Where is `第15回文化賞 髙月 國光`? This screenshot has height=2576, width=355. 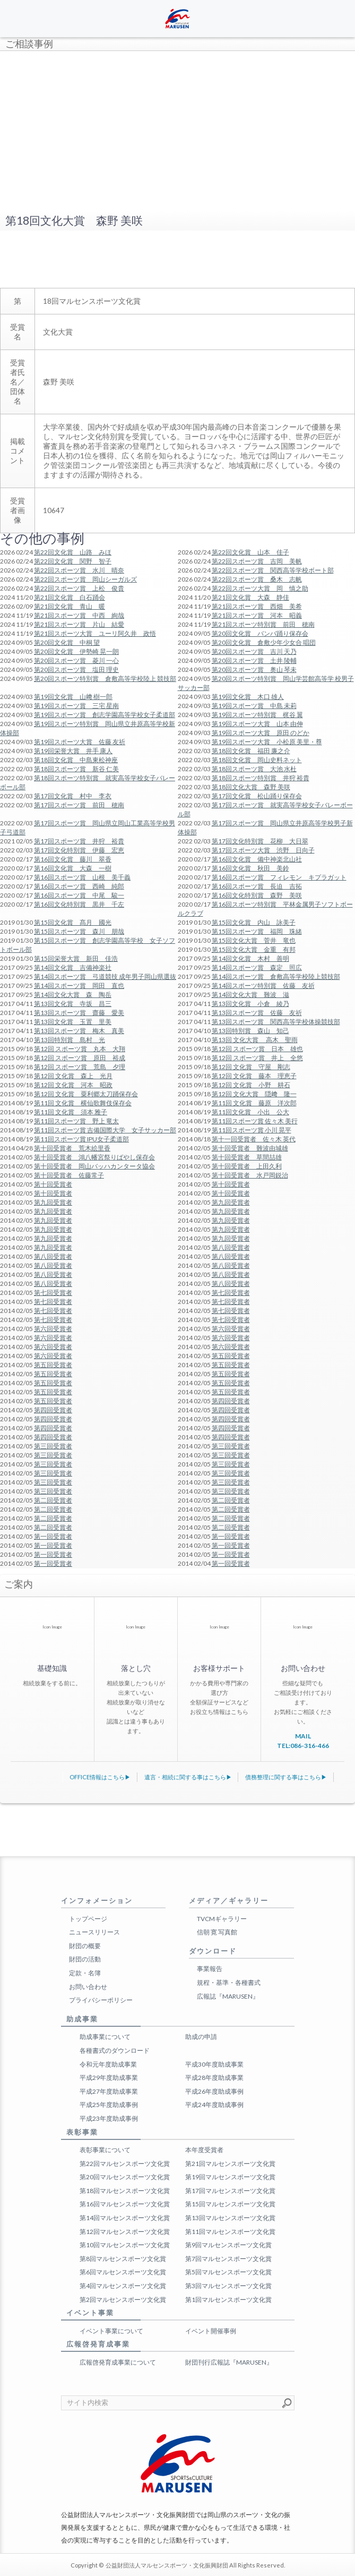
第15回文化賞 髙月 國光 is located at coordinates (72, 922).